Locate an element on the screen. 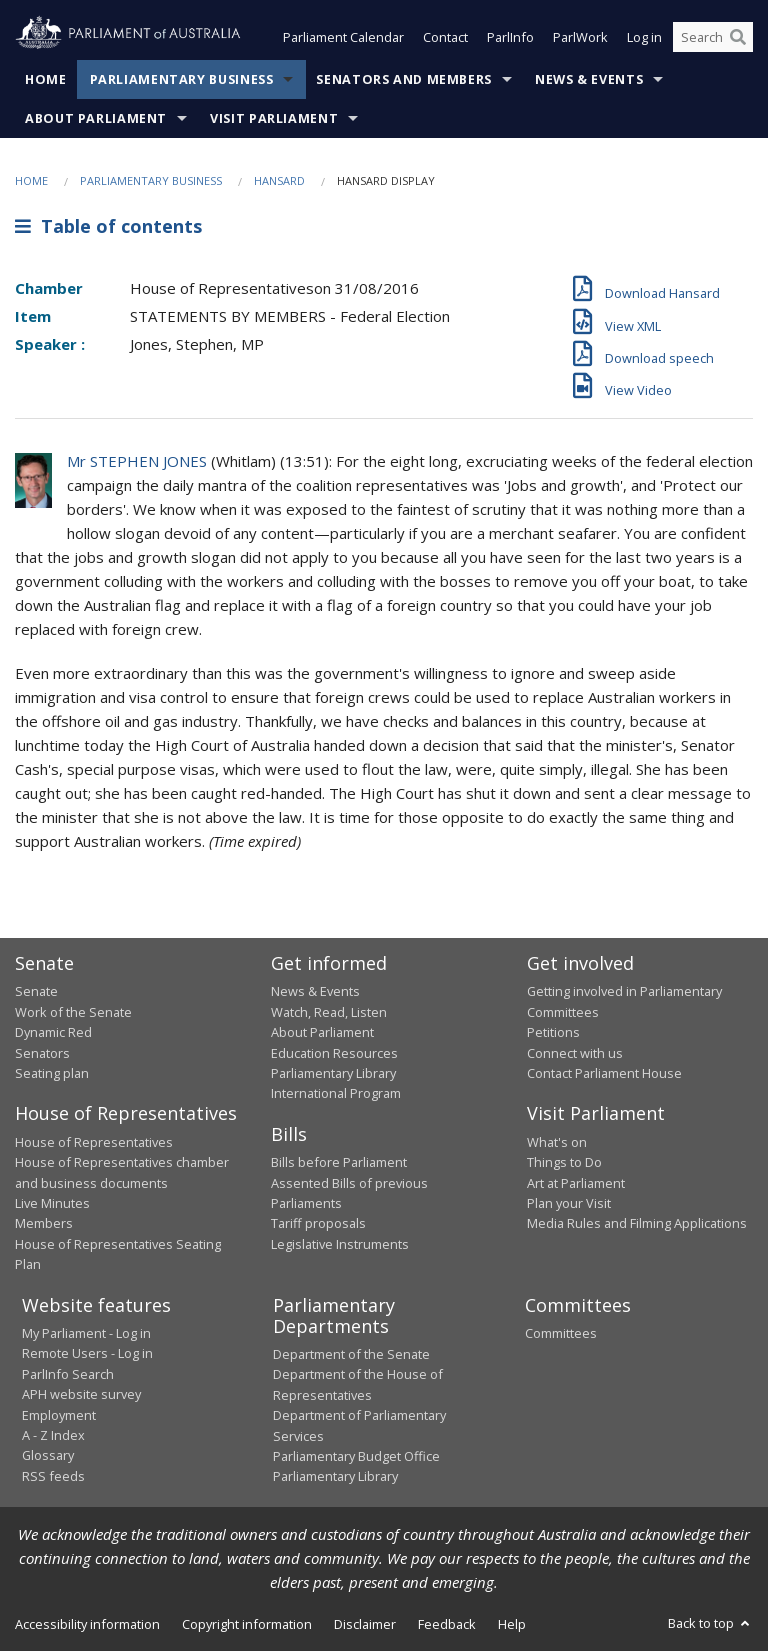  Bills before Parliament is located at coordinates (339, 1163).